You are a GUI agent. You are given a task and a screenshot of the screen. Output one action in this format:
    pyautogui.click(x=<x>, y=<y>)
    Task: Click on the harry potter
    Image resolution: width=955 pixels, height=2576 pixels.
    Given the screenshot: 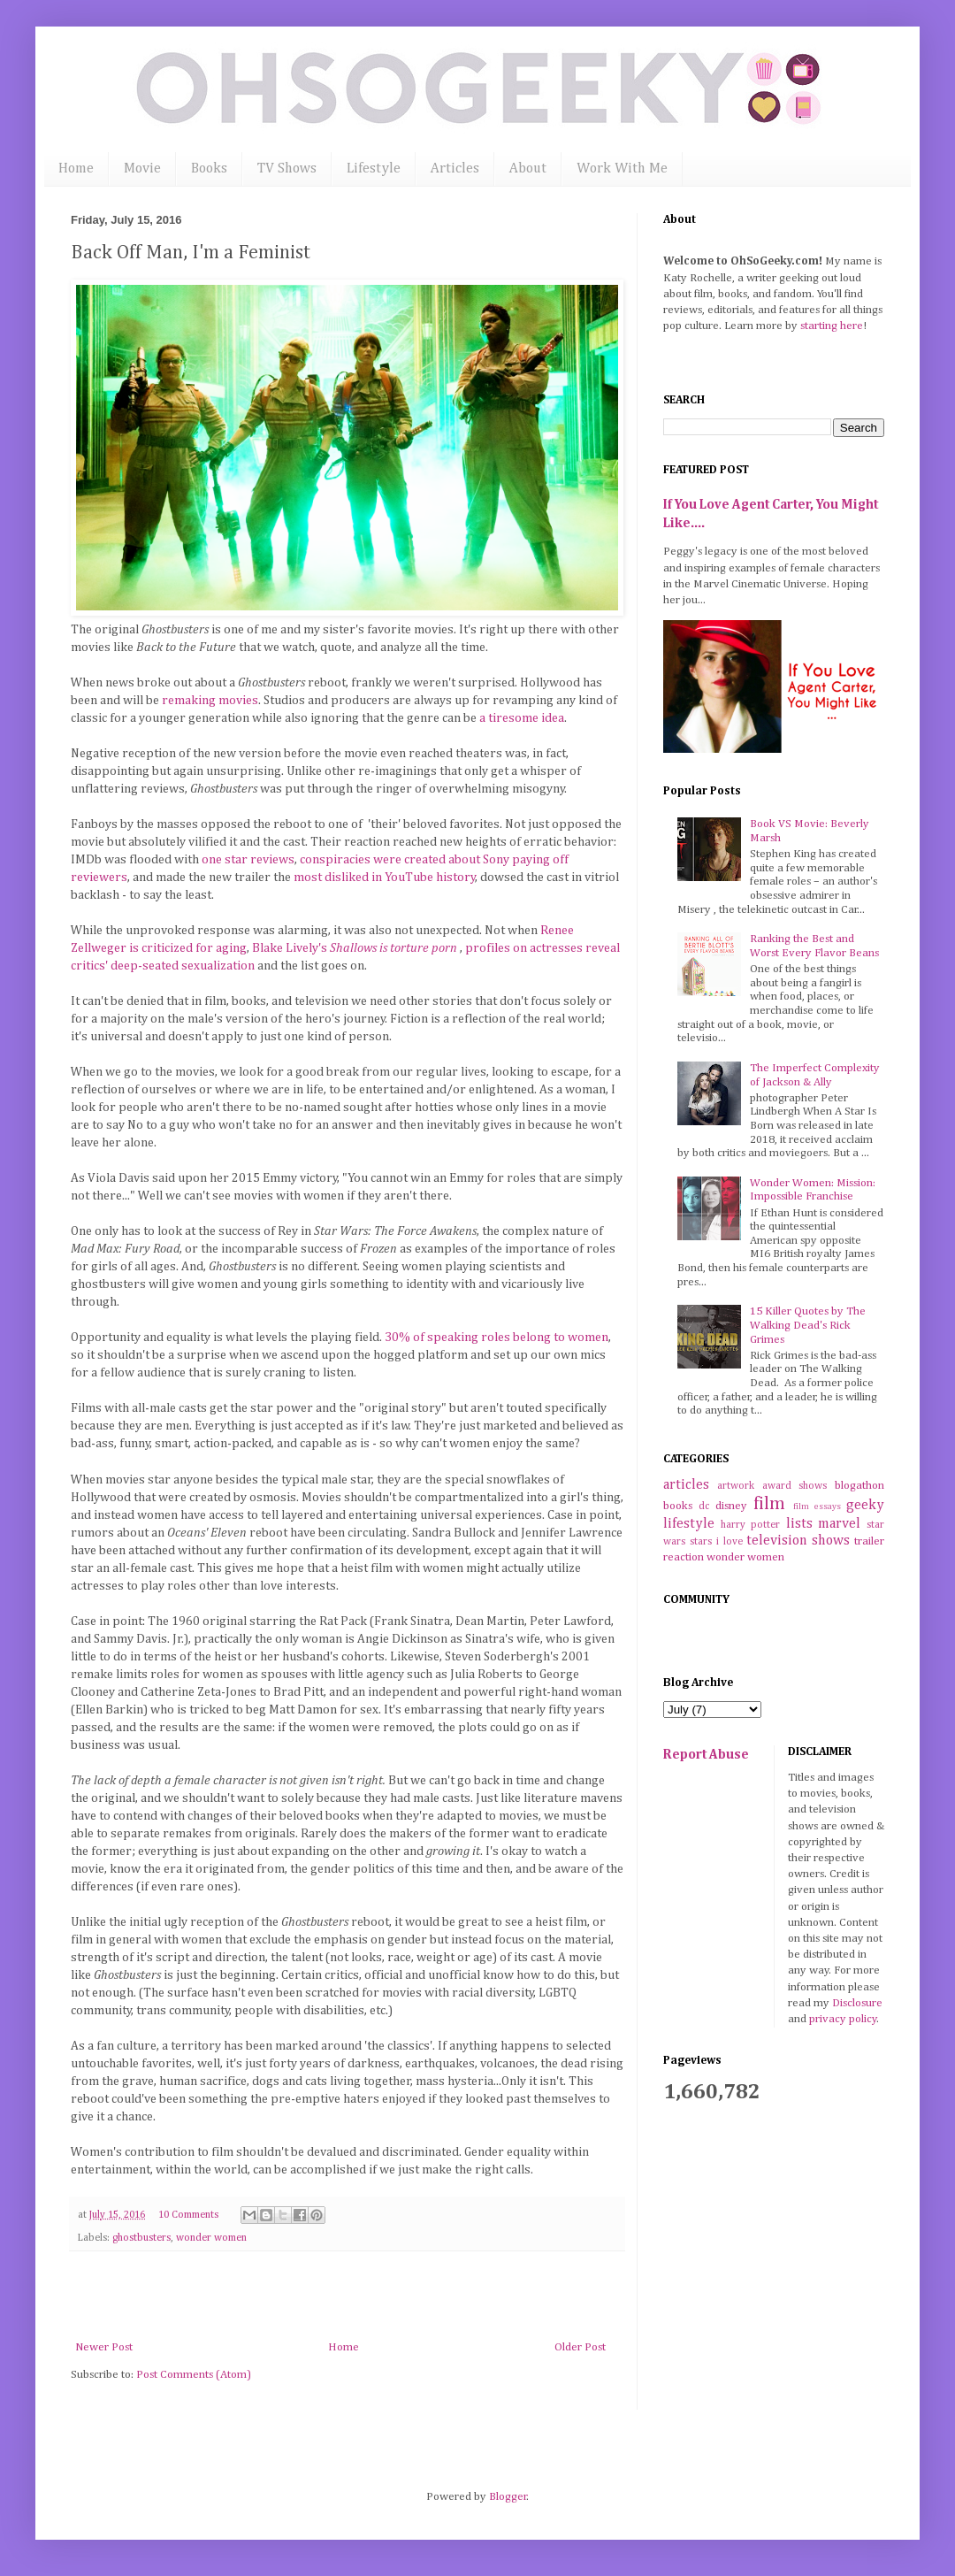 What is the action you would take?
    pyautogui.click(x=751, y=1525)
    